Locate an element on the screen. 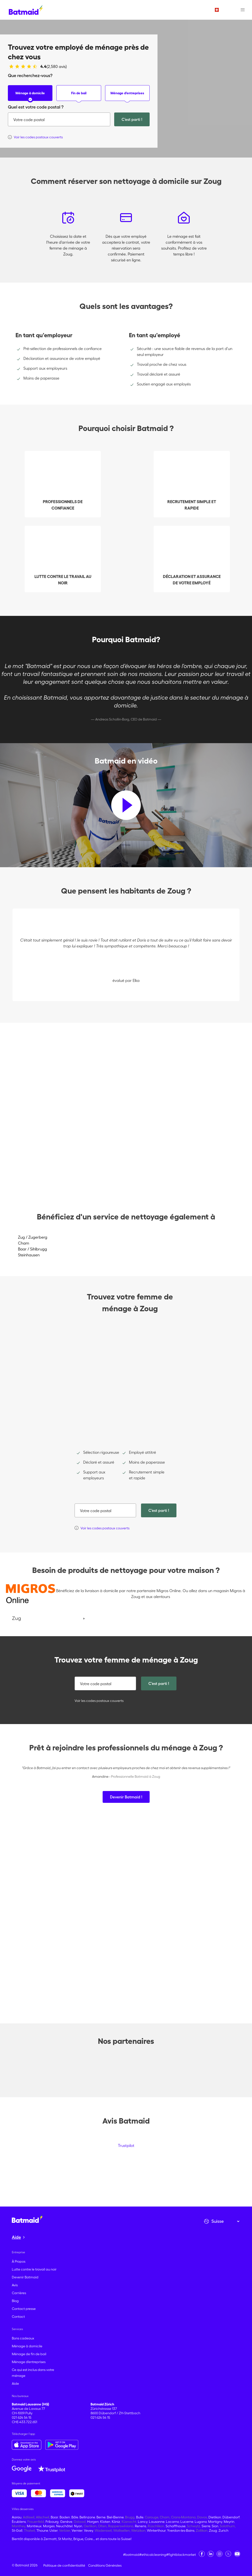  Lancy is located at coordinates (142, 2522).